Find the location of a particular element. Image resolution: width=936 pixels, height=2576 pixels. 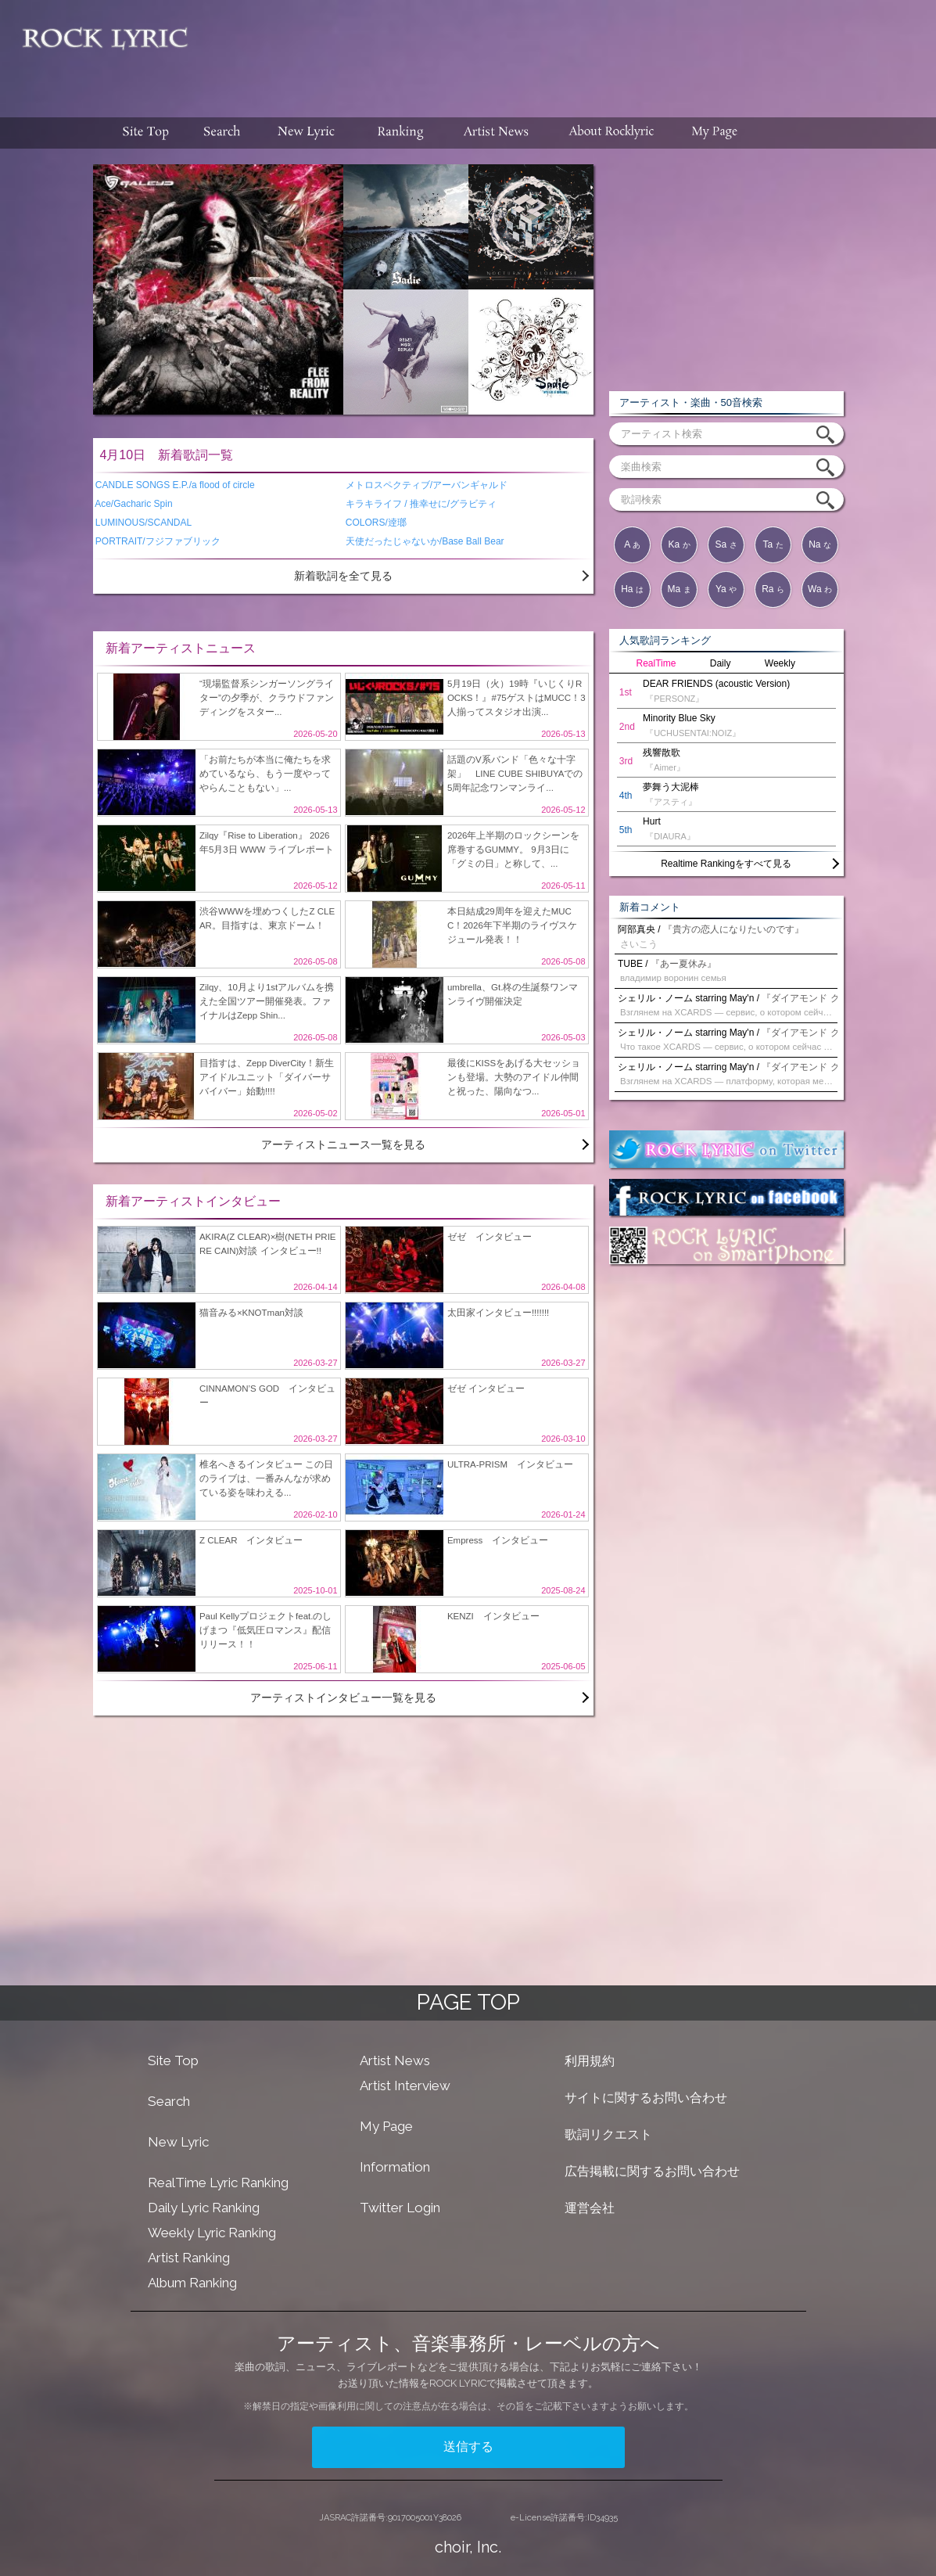

利用規約 is located at coordinates (590, 2060).